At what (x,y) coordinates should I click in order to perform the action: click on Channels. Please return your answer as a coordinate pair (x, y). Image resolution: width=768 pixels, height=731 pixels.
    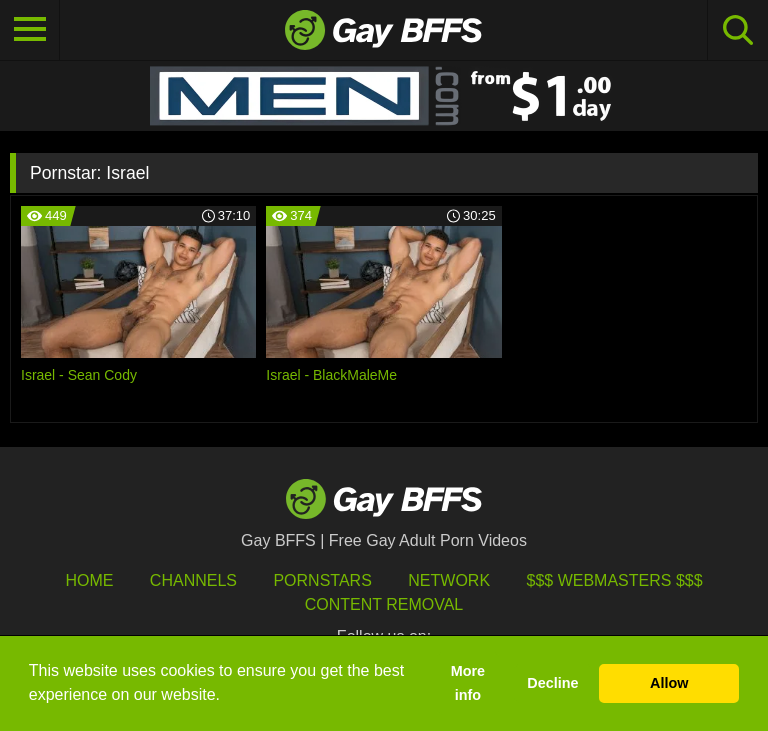
    Looking at the image, I should click on (193, 580).